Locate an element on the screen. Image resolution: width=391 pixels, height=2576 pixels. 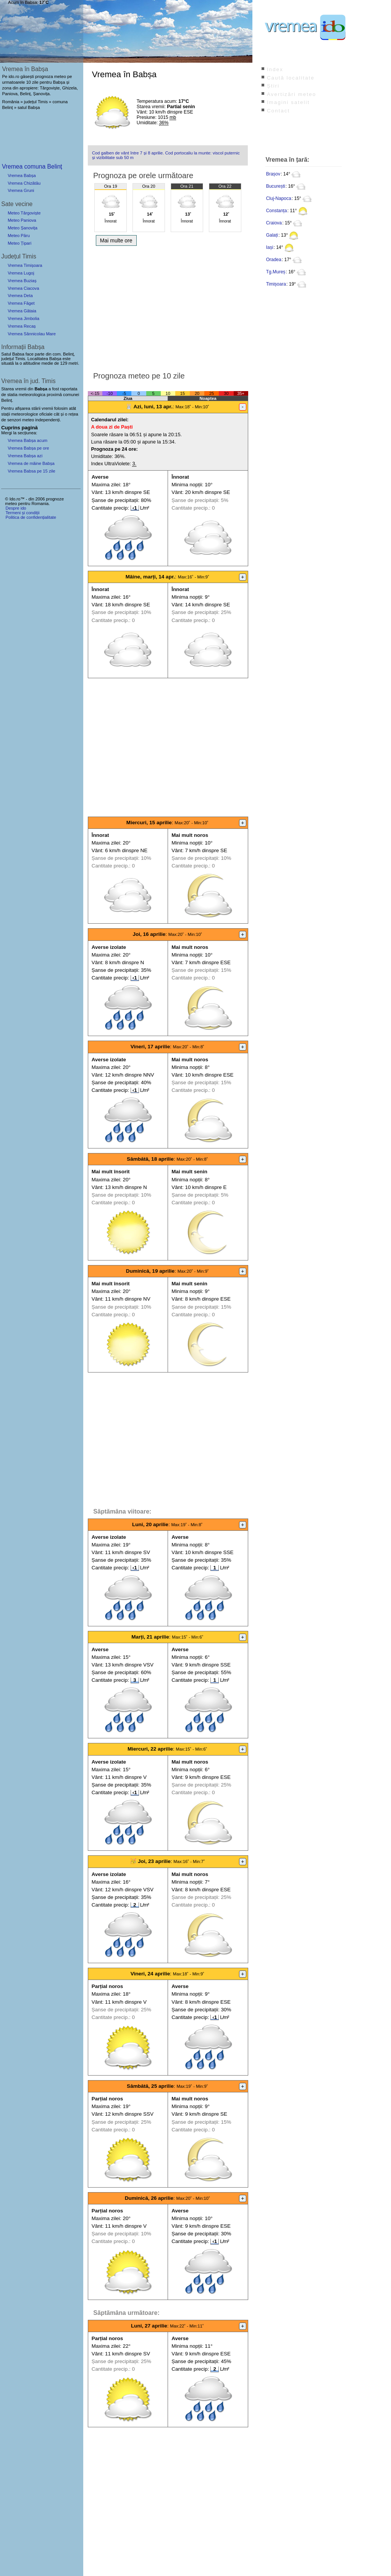
Vremea Sânnicolau Mare is located at coordinates (32, 333).